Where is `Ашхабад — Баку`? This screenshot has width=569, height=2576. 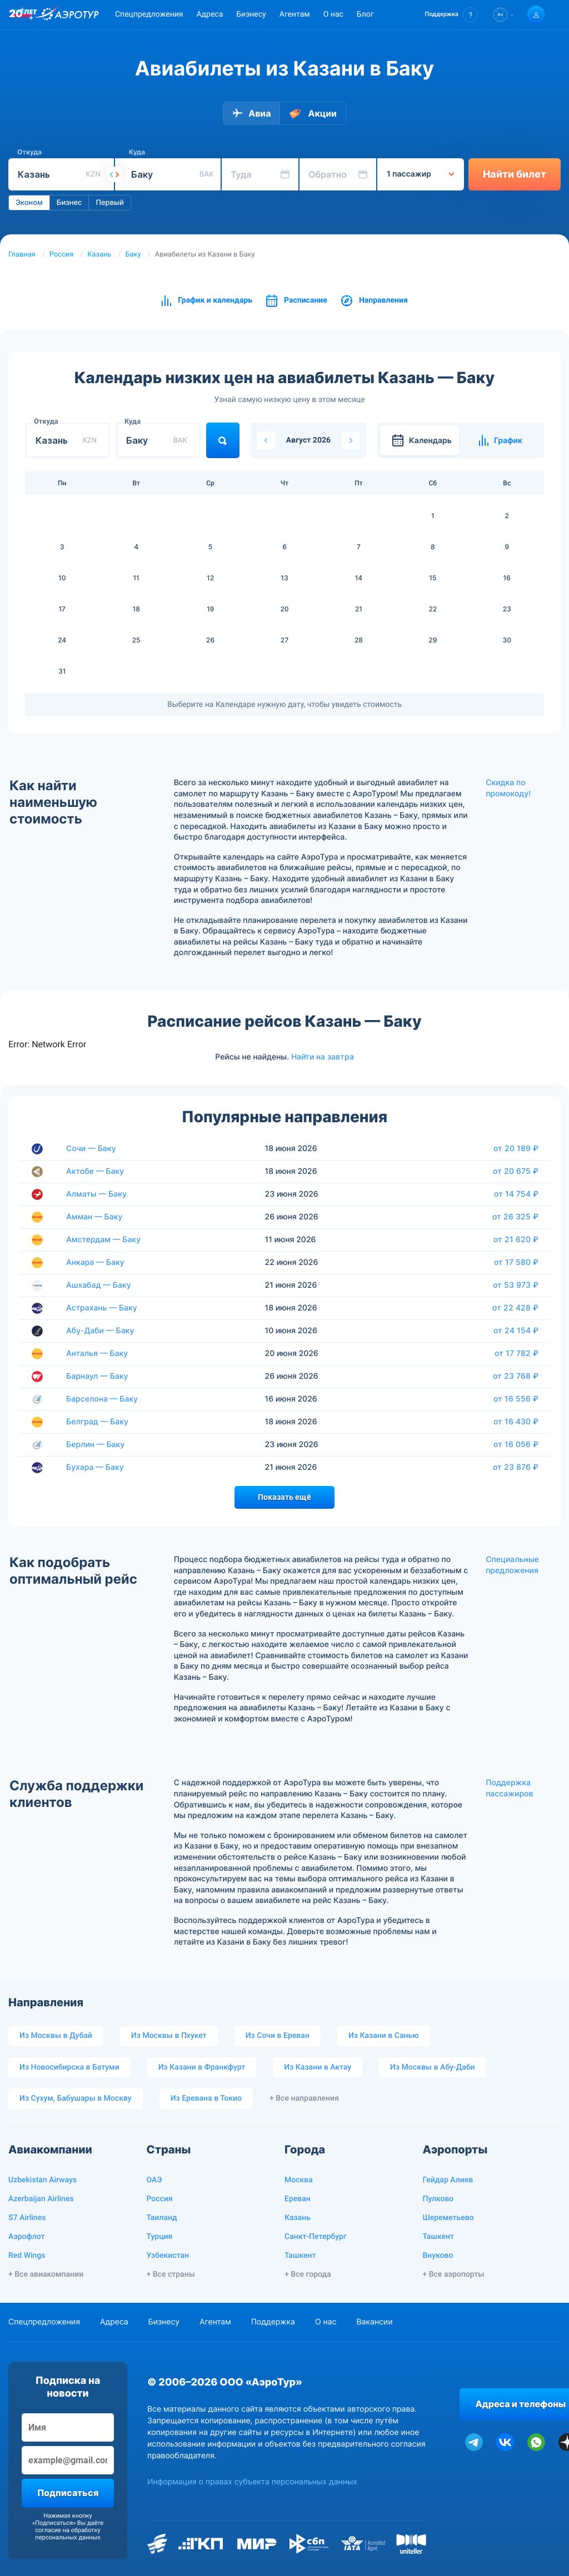
Ашхабад — Баку is located at coordinates (98, 1285).